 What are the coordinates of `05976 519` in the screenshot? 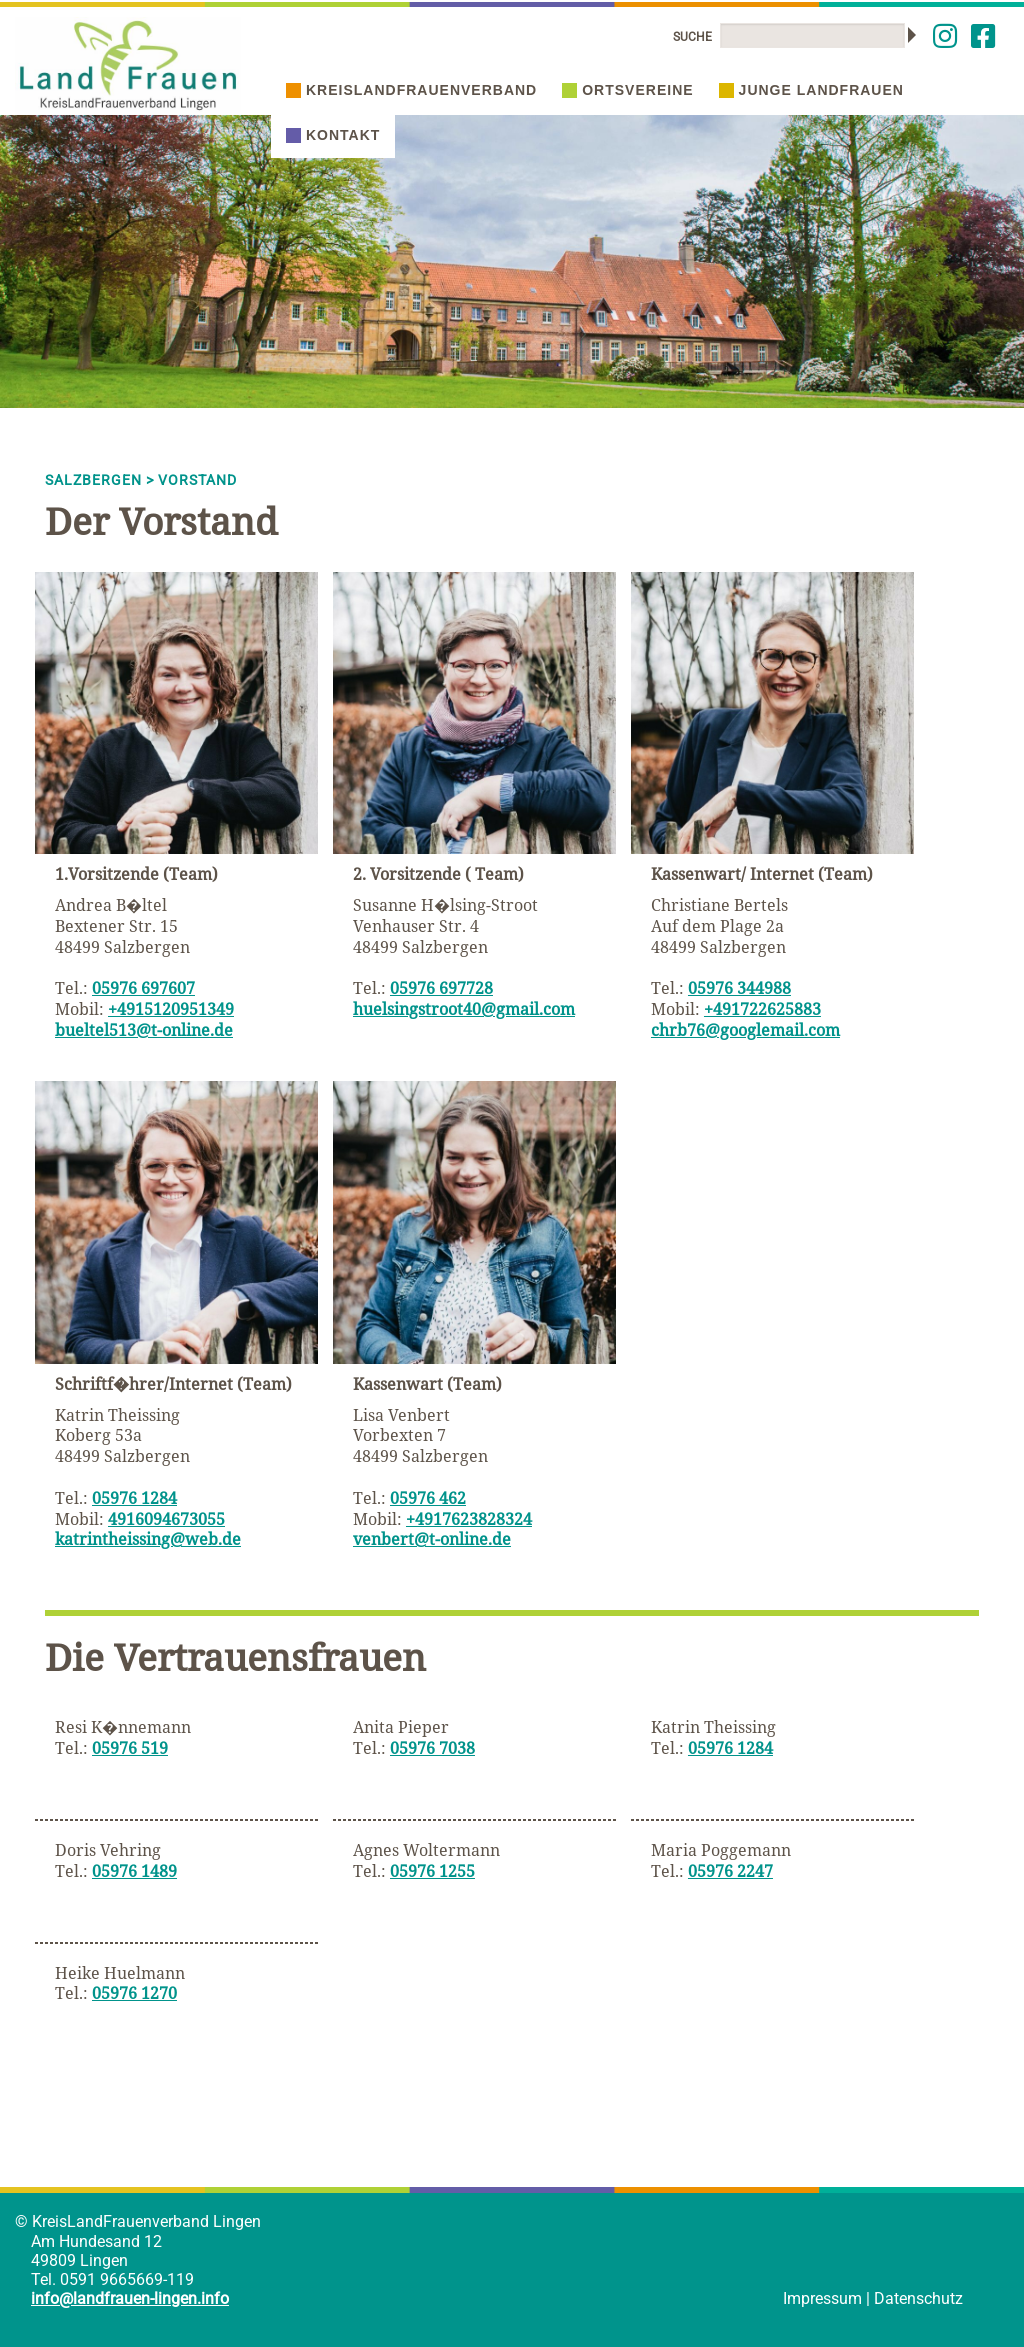 It's located at (130, 1748).